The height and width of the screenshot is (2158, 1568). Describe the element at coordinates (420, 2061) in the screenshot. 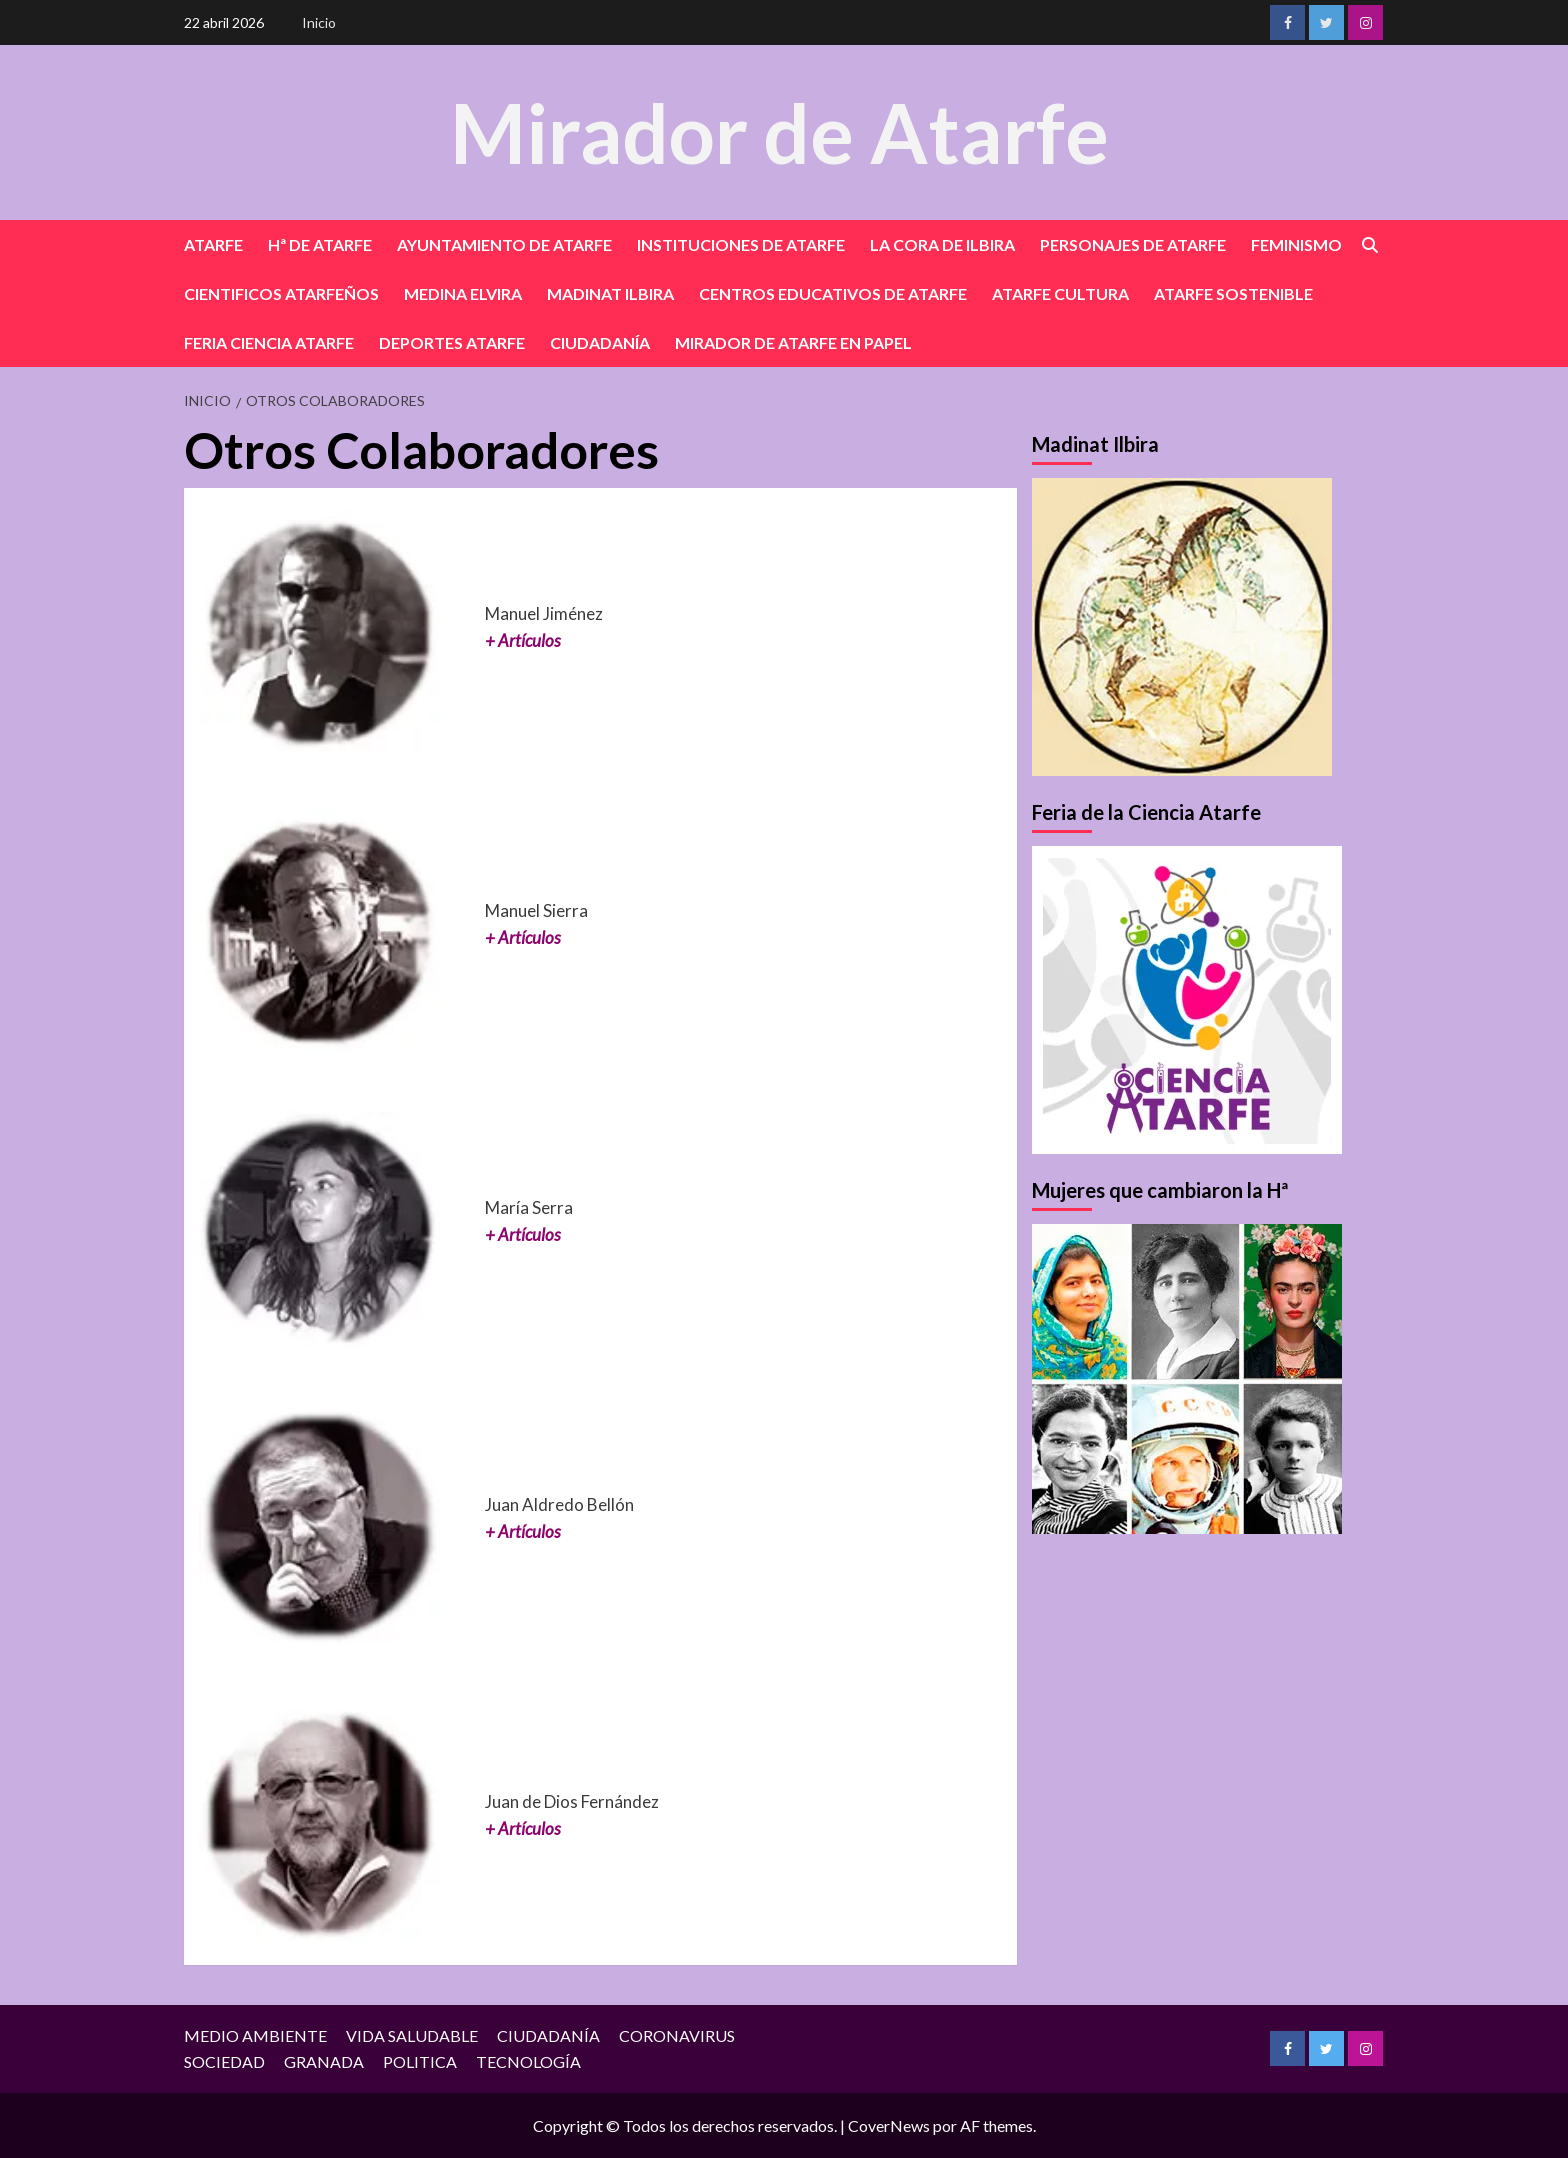

I see `POLITICA` at that location.